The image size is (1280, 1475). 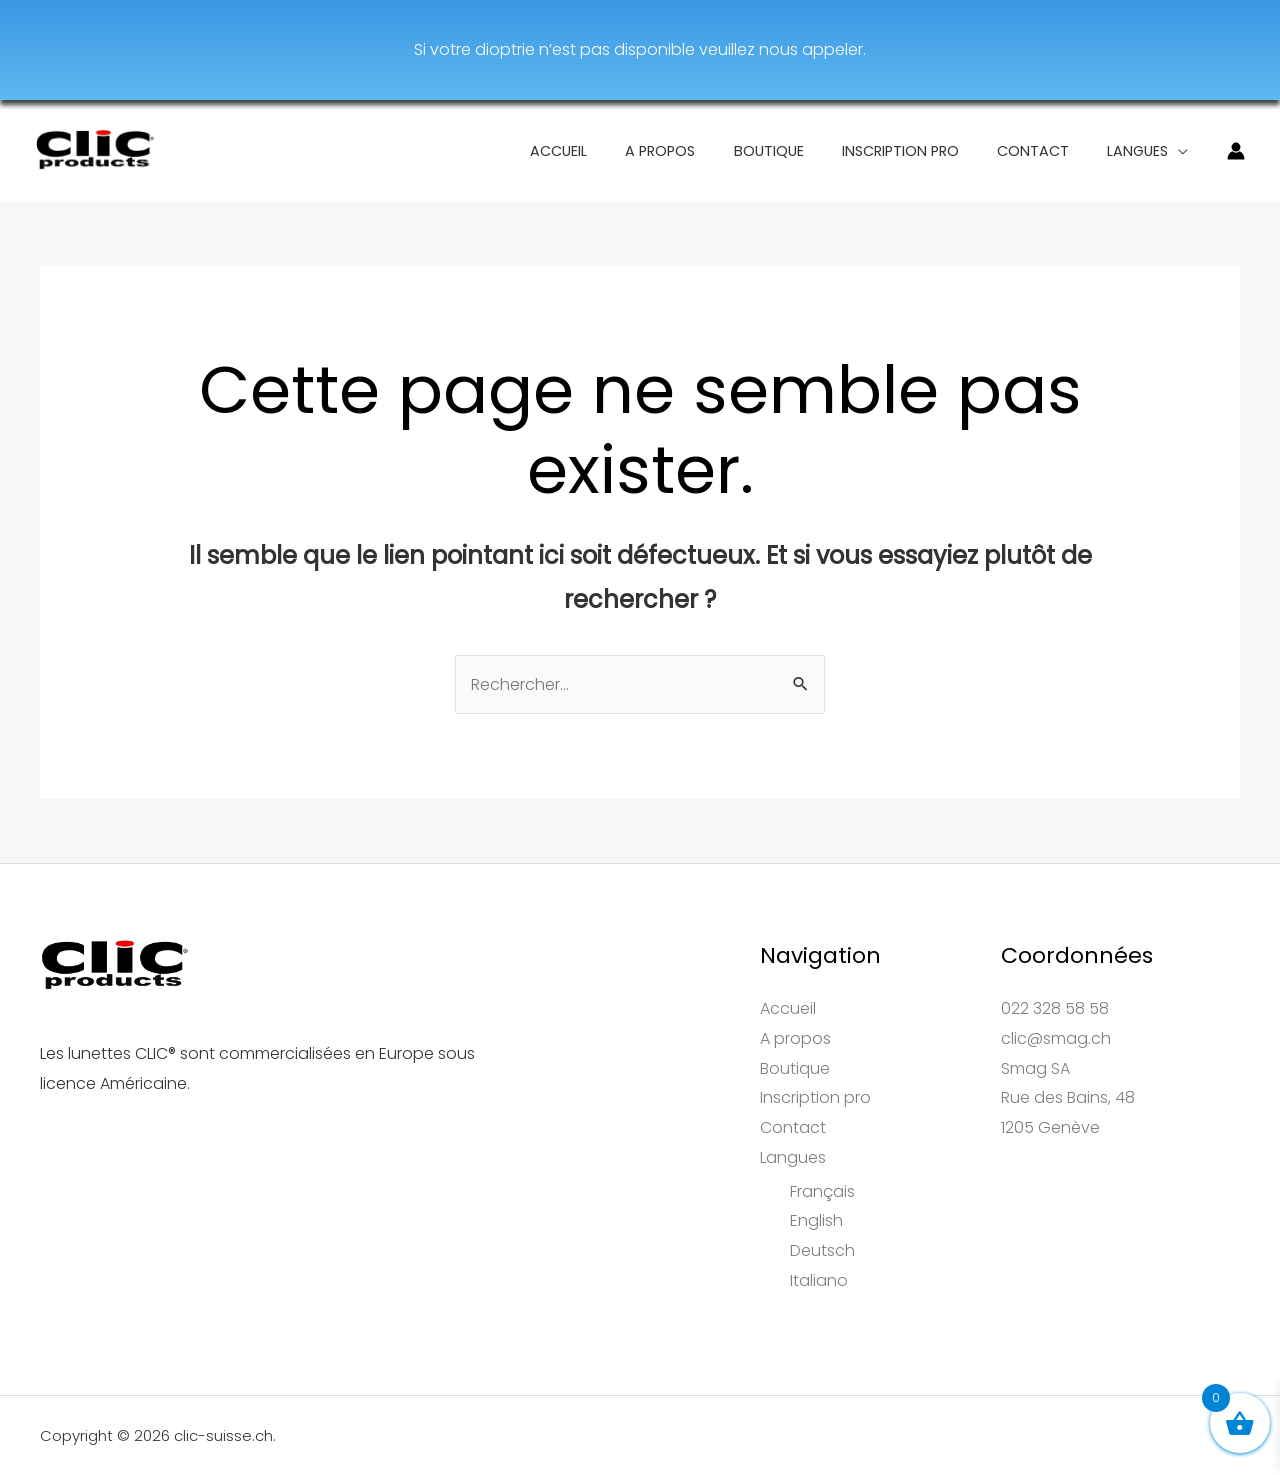 What do you see at coordinates (822, 1250) in the screenshot?
I see `Deutsch` at bounding box center [822, 1250].